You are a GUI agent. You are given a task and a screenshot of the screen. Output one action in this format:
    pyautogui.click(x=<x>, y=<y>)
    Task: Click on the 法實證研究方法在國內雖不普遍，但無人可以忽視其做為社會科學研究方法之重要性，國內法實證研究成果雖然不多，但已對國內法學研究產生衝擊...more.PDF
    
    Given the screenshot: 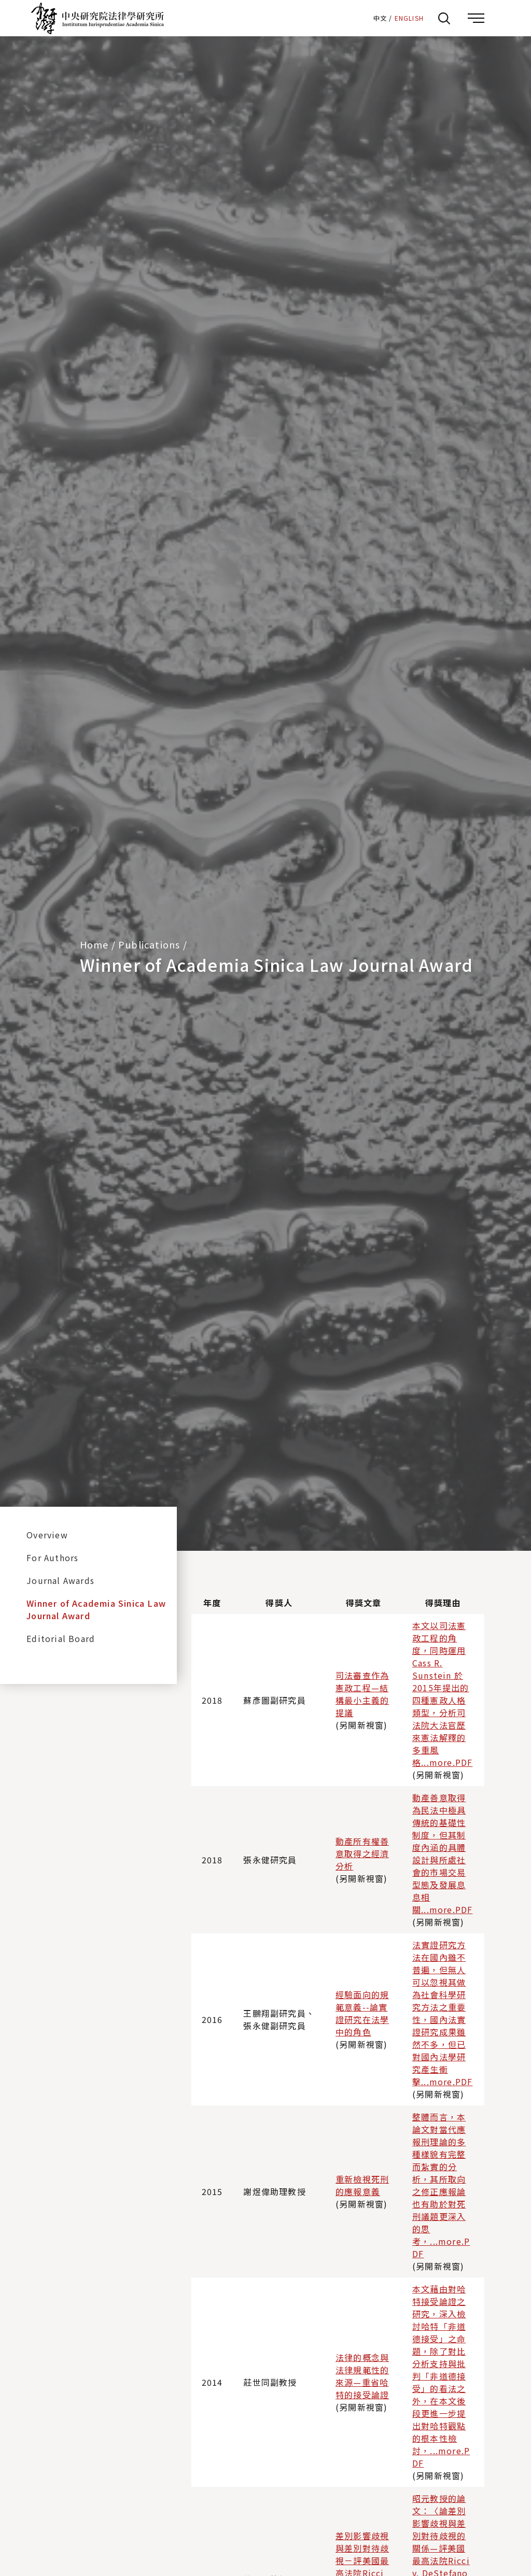 What is the action you would take?
    pyautogui.click(x=442, y=2013)
    